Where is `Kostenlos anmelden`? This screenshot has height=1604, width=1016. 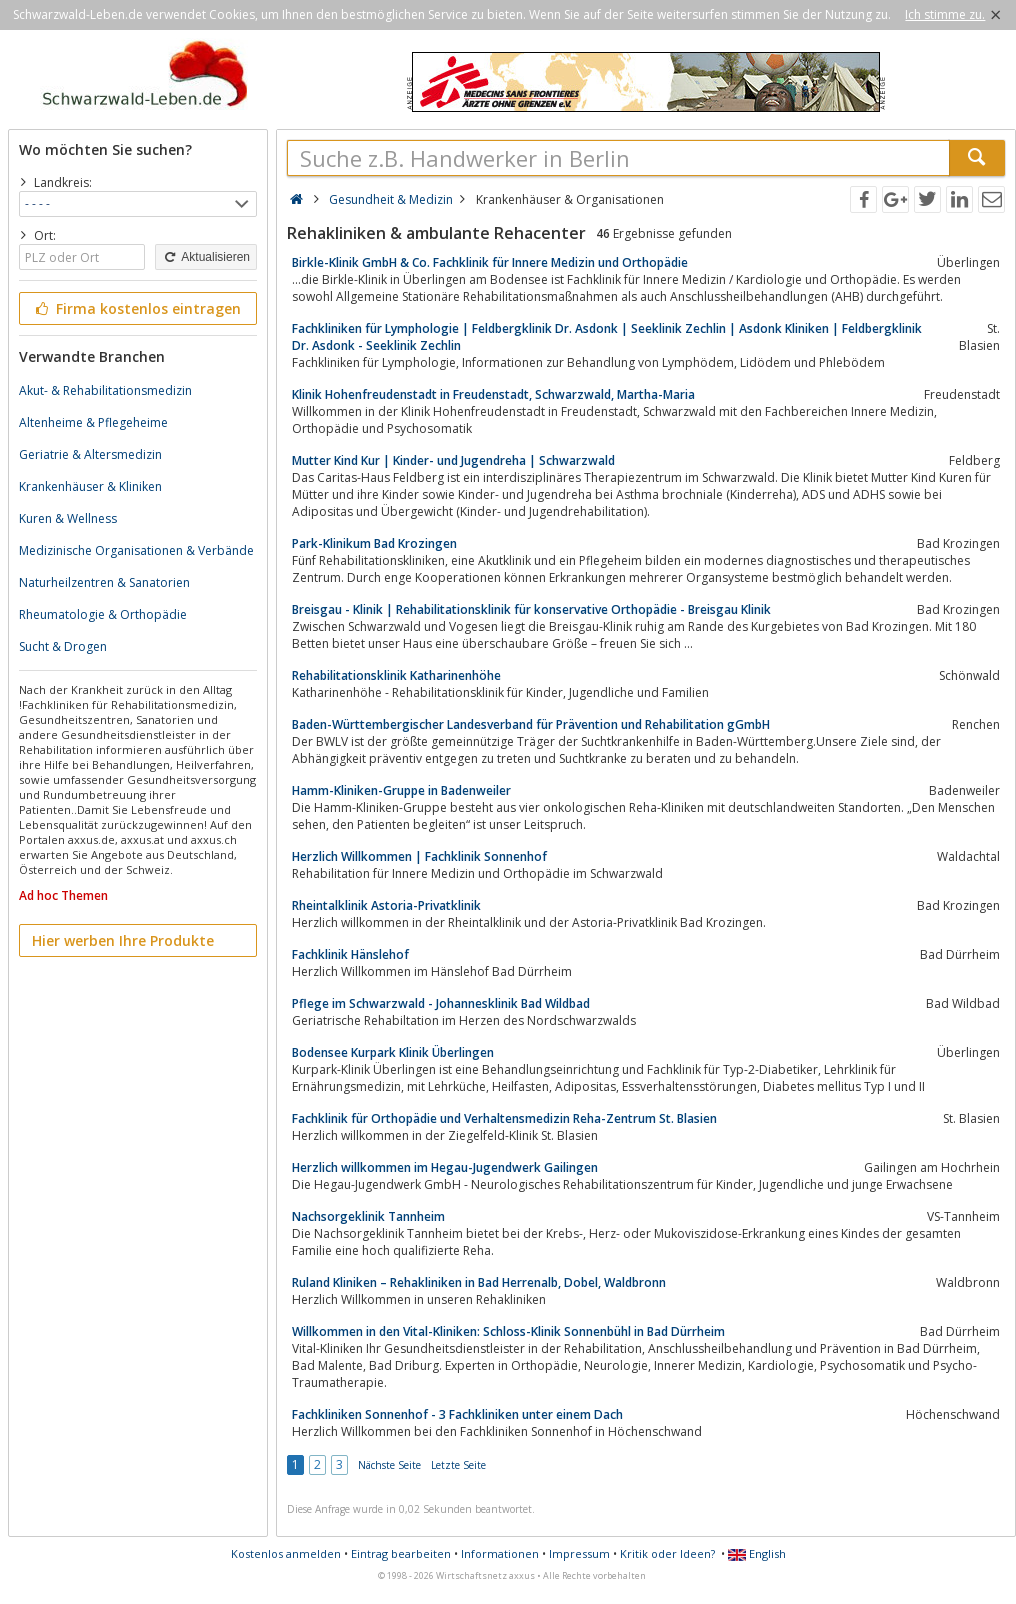 Kostenlos anmelden is located at coordinates (286, 1553).